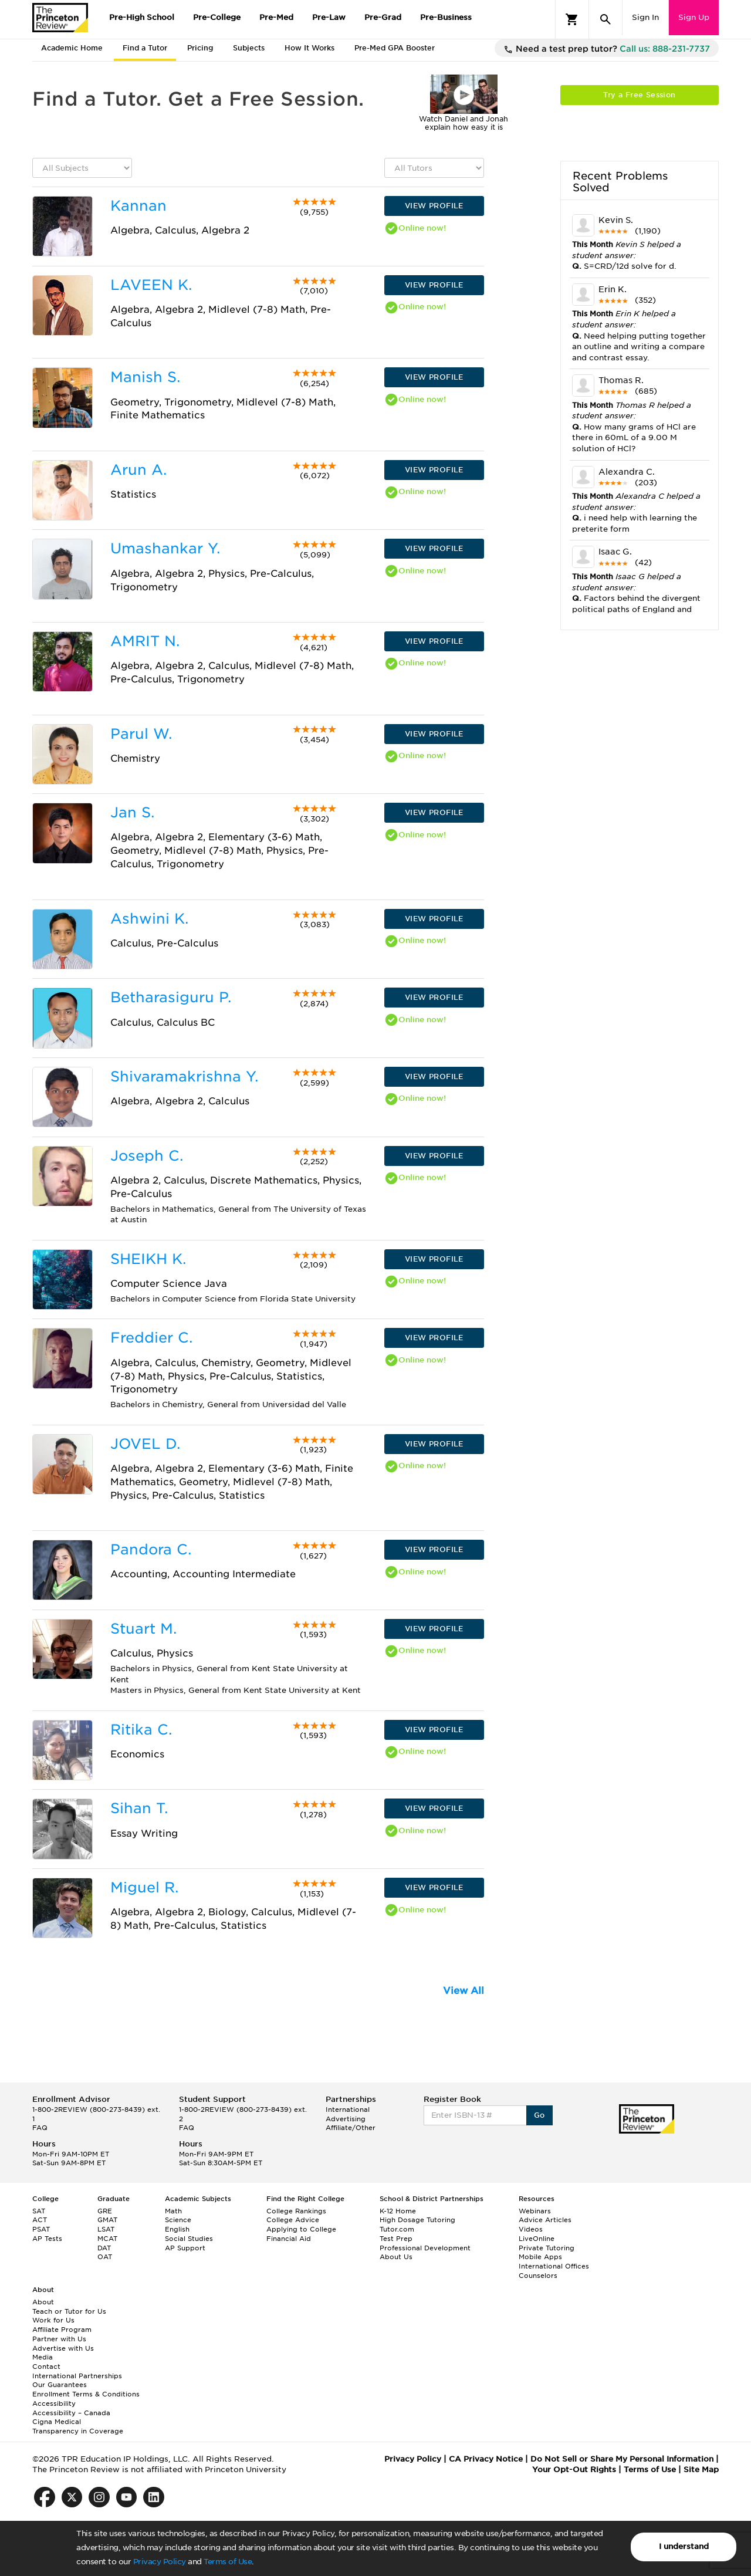  Describe the element at coordinates (40, 2128) in the screenshot. I see `FAQ` at that location.